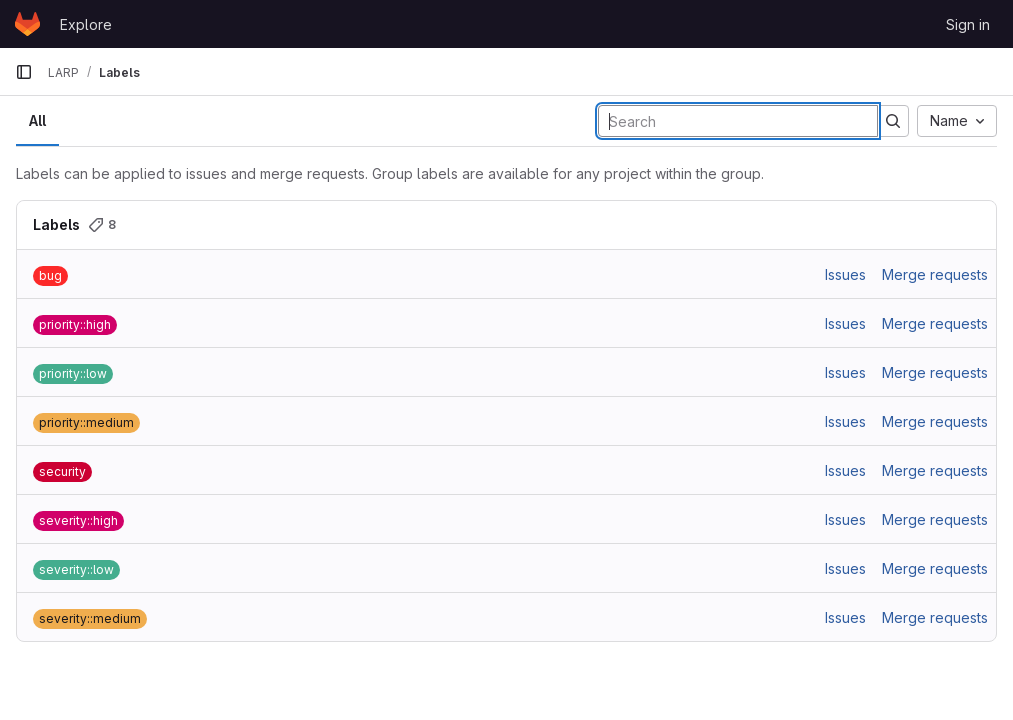 This screenshot has height=720, width=1013. I want to click on Issues, so click(845, 274).